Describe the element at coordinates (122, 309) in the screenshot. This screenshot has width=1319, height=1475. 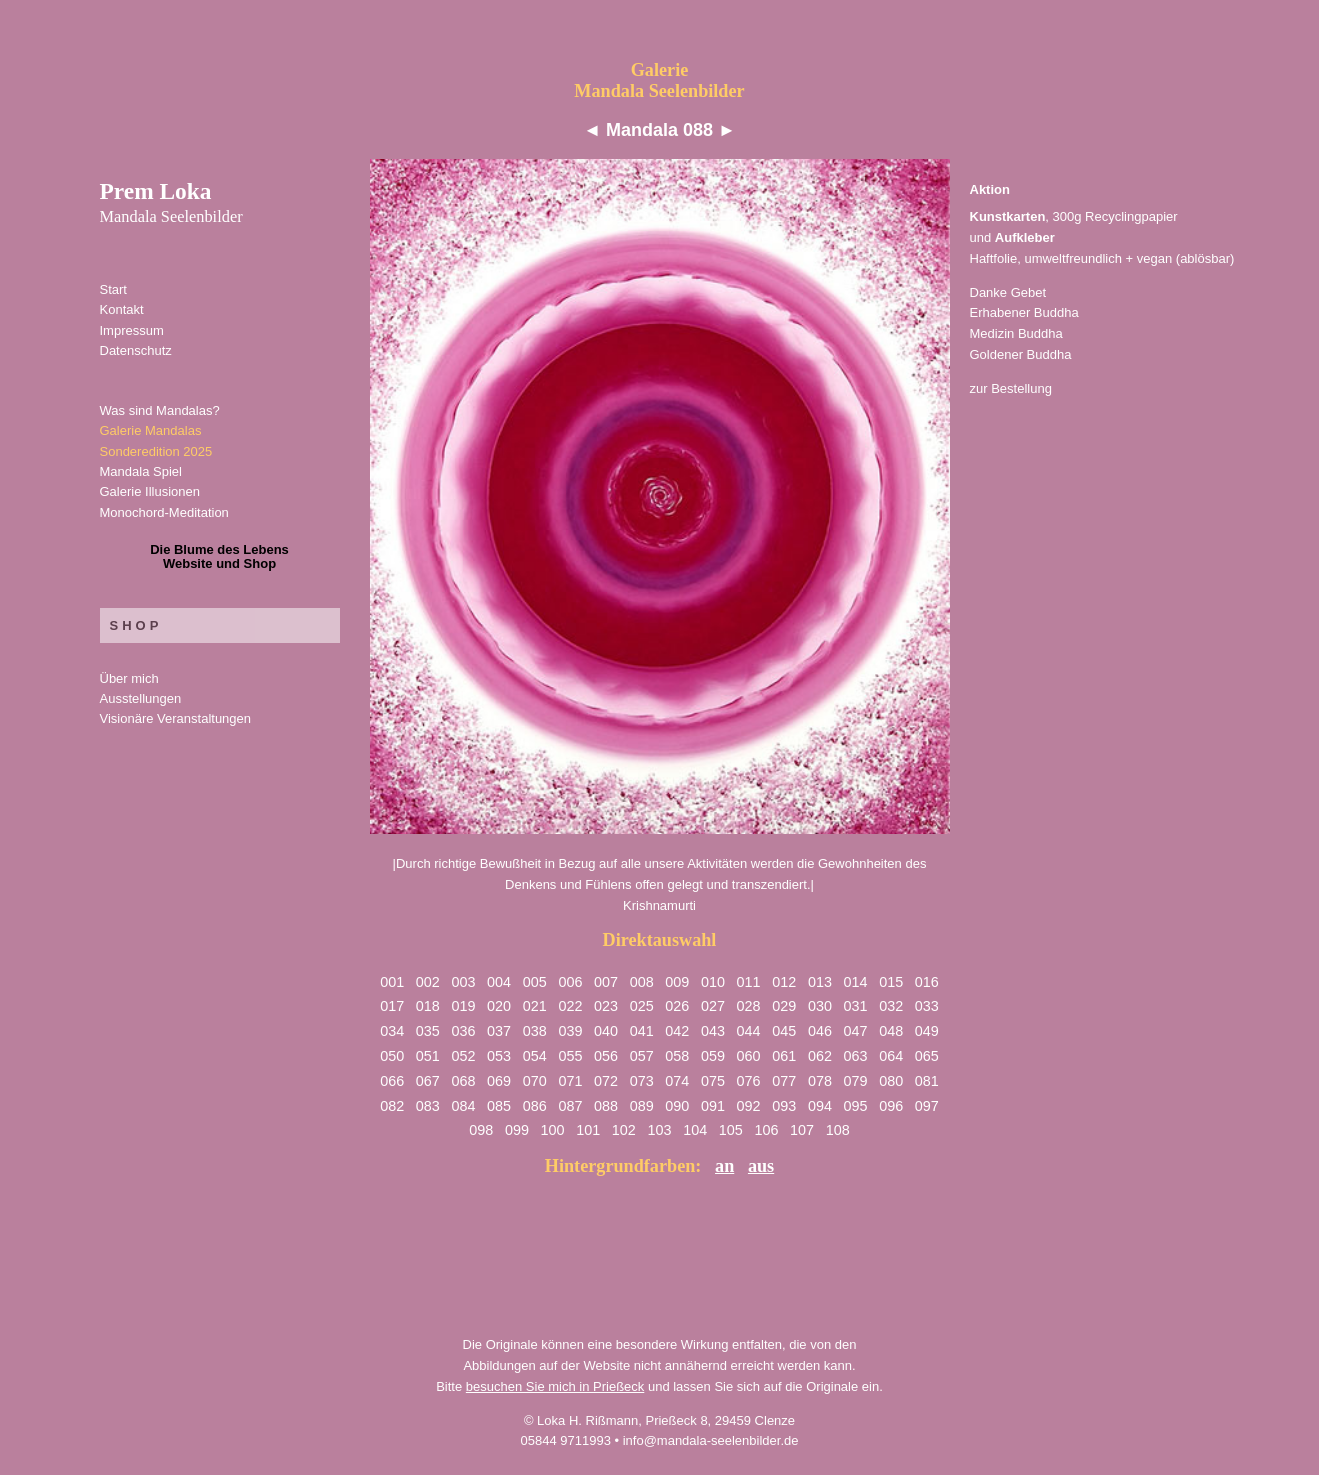
I see `Kontakt` at that location.